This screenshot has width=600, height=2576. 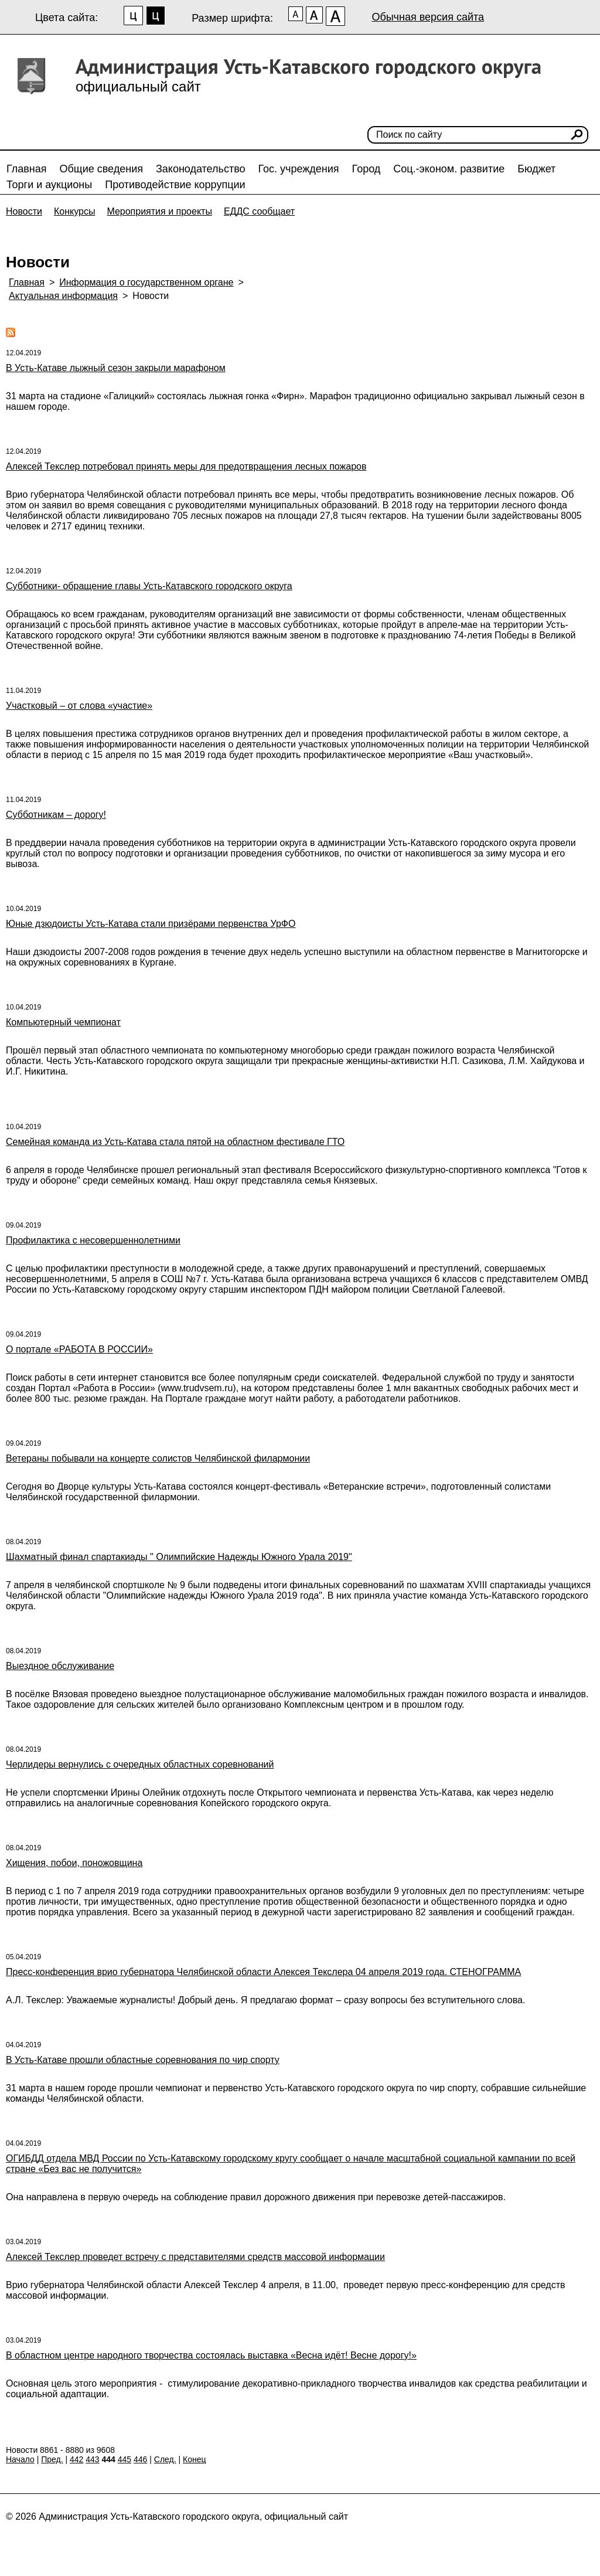 I want to click on О портале «РАБОТА В РОССИИ», so click(x=79, y=1349).